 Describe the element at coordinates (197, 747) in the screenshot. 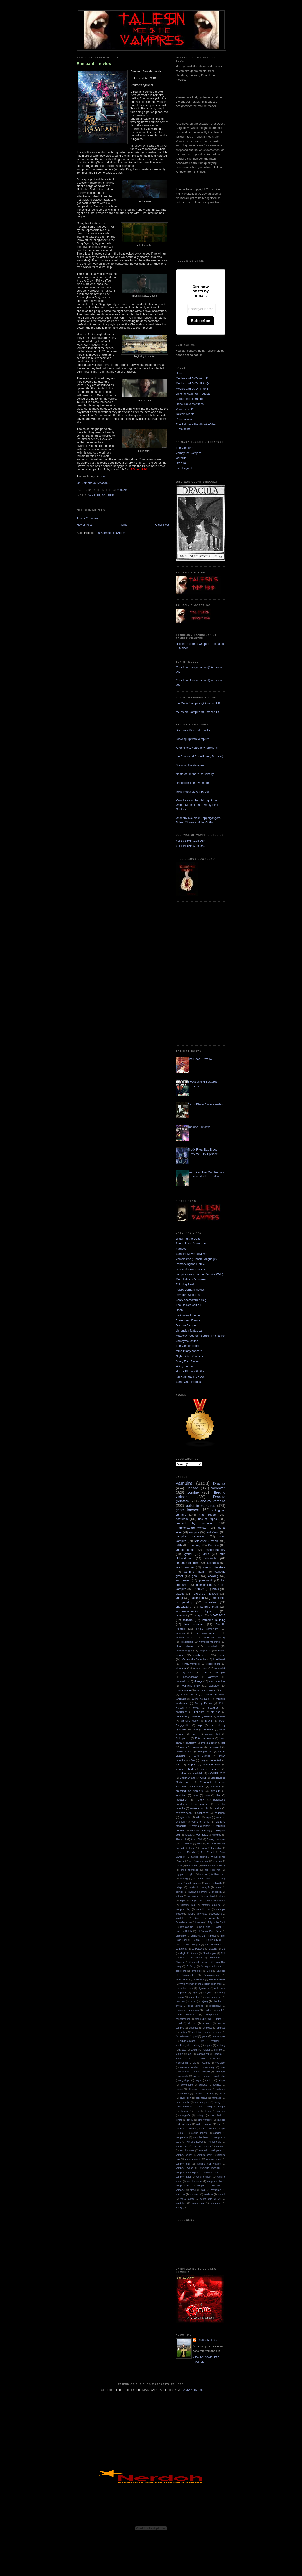

I see `After Ninety Years (my foreword)` at that location.